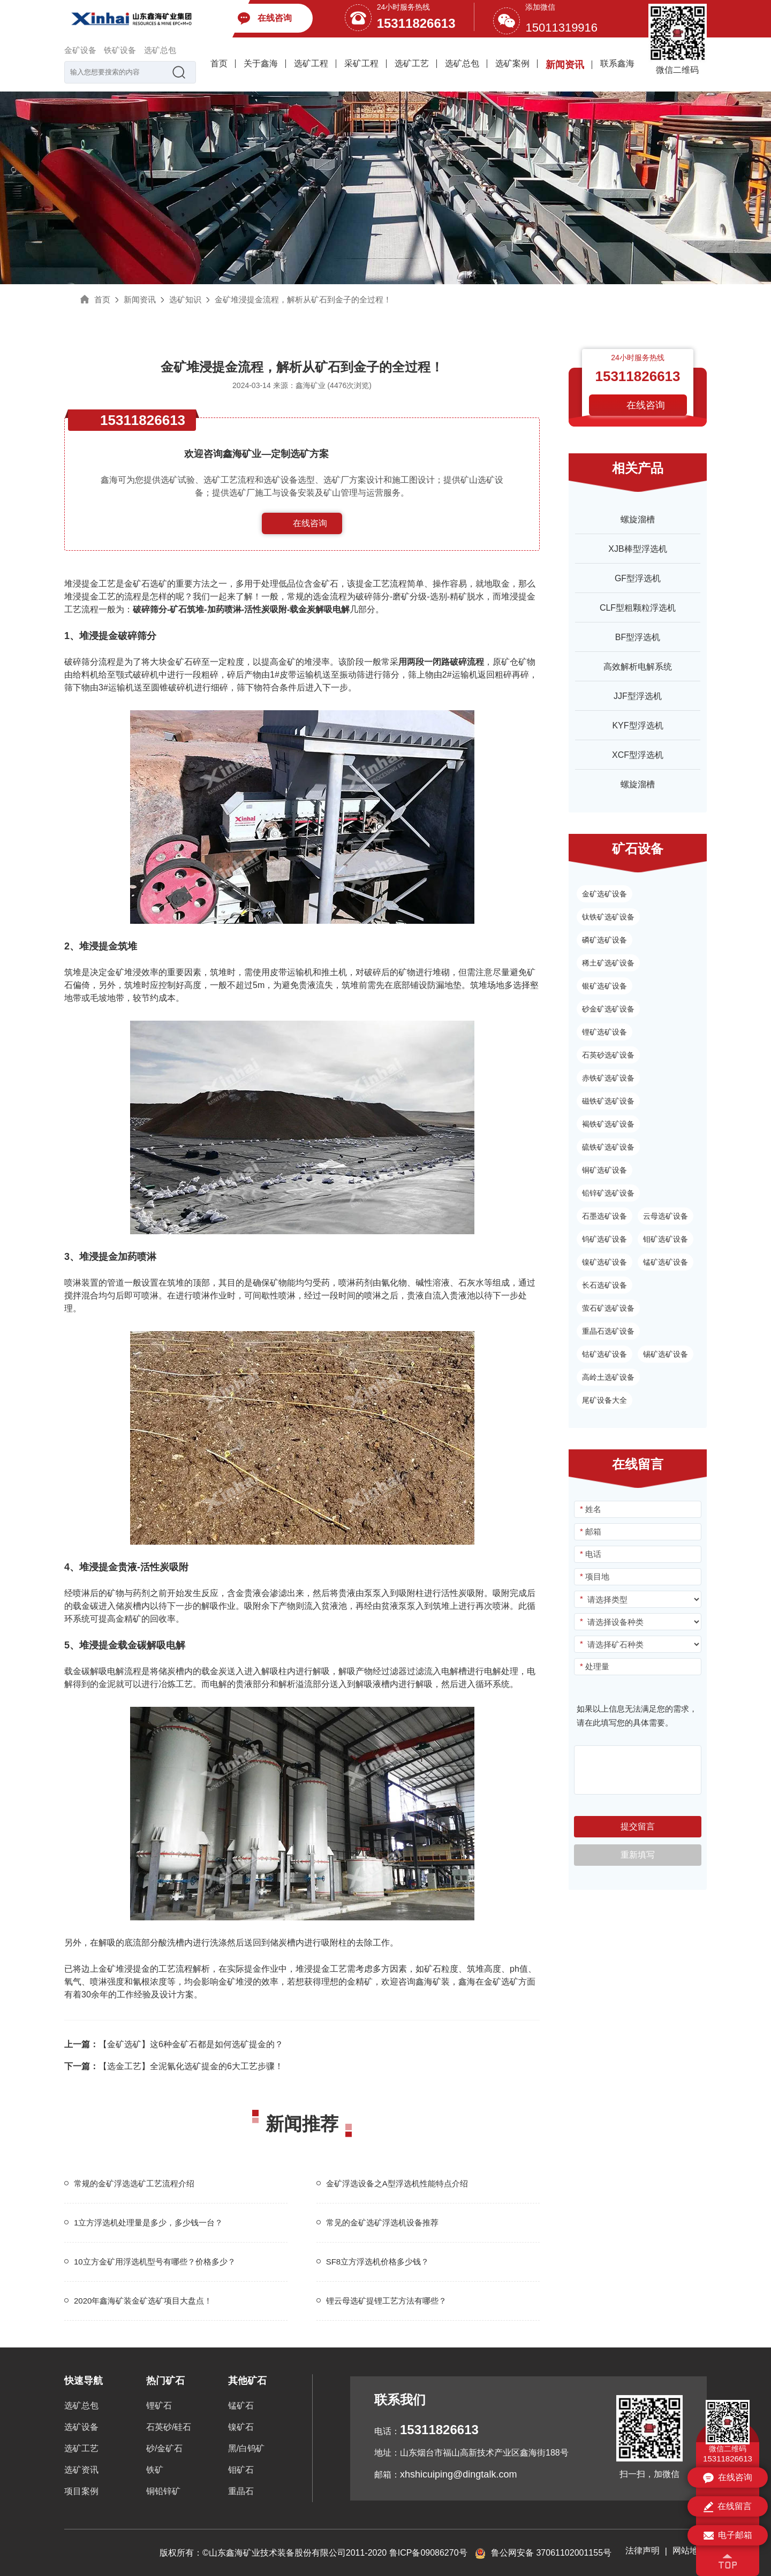 This screenshot has width=771, height=2576. What do you see at coordinates (604, 1216) in the screenshot?
I see `石墨选矿设备` at bounding box center [604, 1216].